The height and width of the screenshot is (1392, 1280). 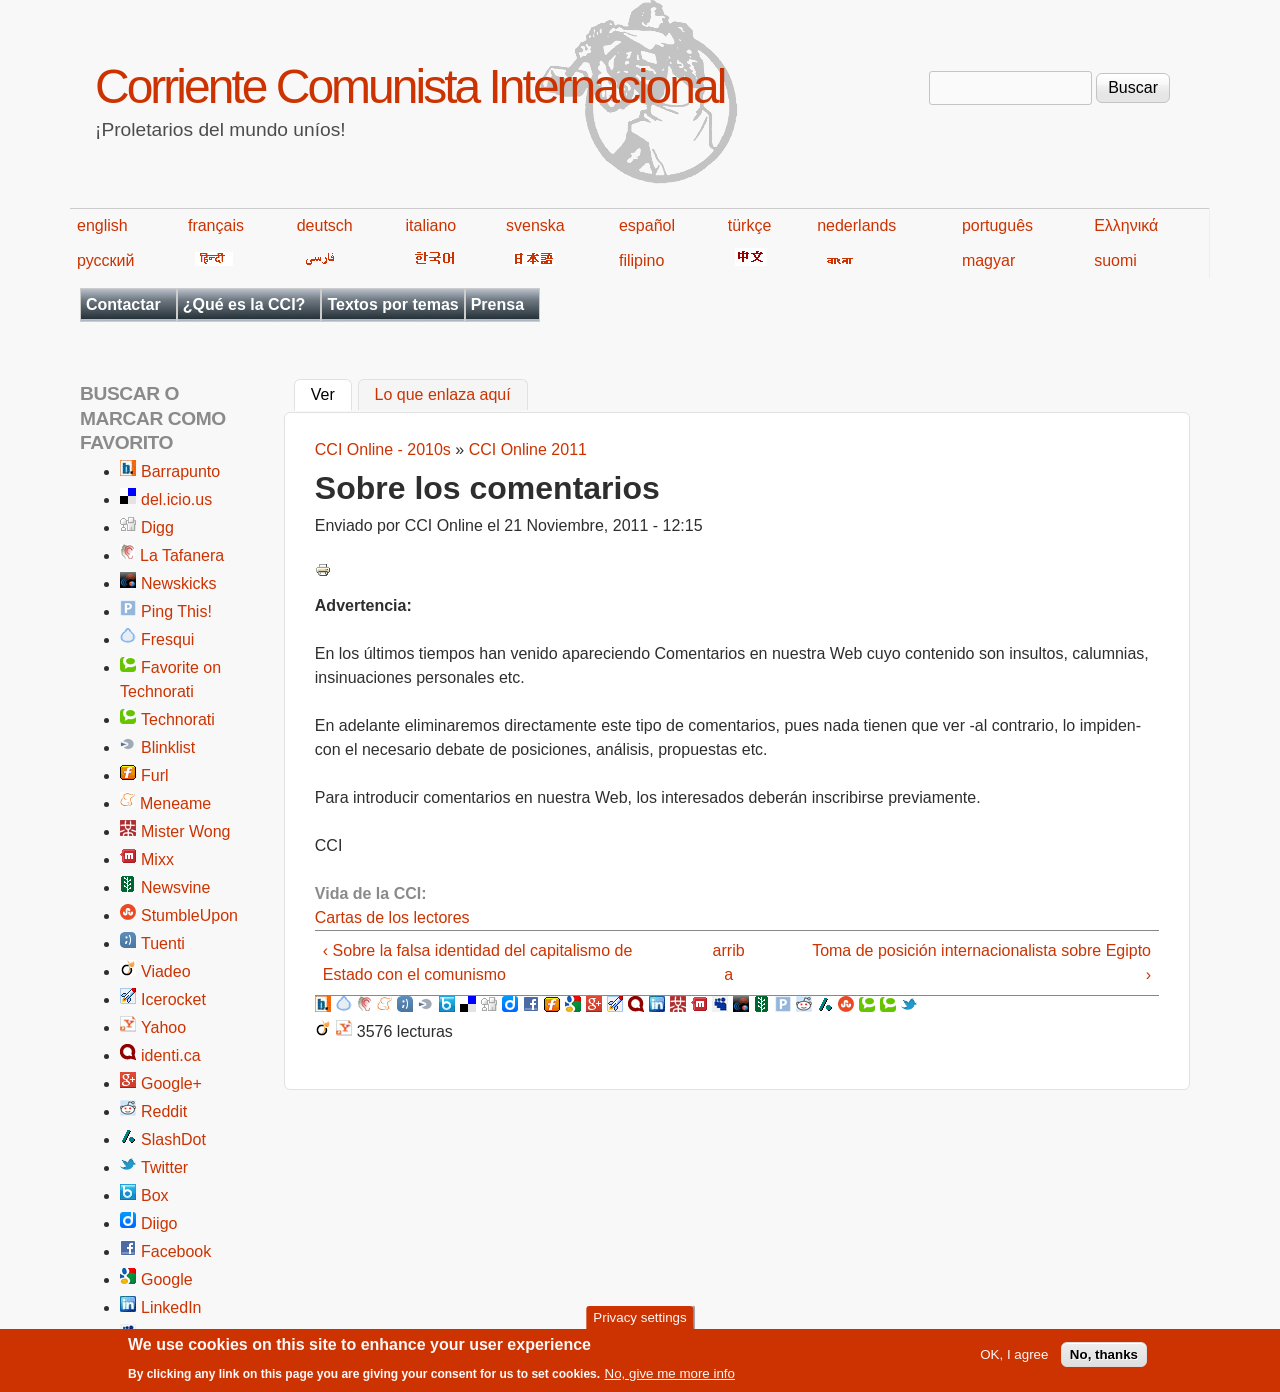 What do you see at coordinates (497, 304) in the screenshot?
I see `Prensa` at bounding box center [497, 304].